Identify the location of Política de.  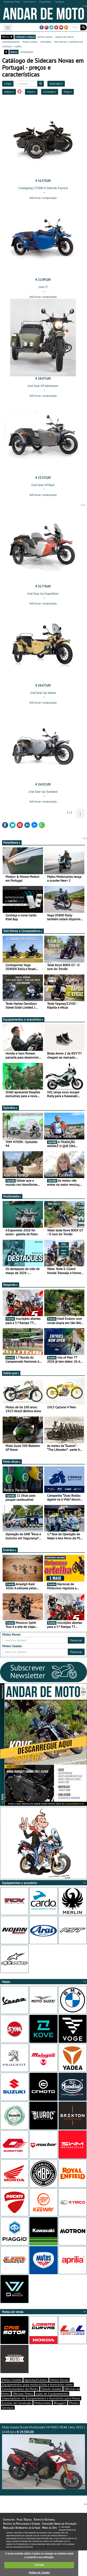
(39, 2572).